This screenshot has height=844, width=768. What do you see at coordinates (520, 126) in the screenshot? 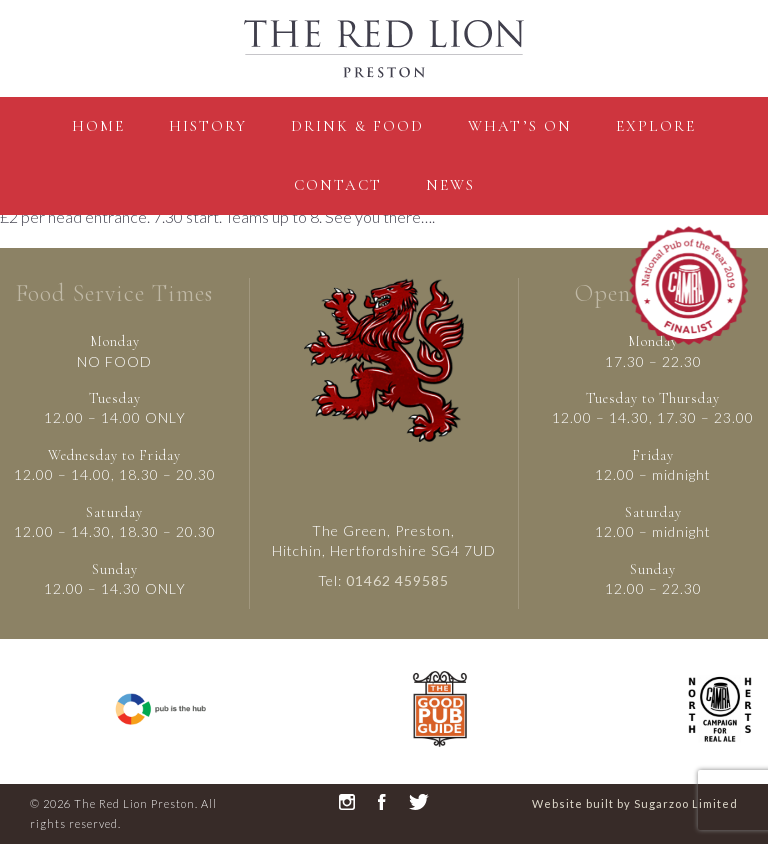
I see `what’s on` at bounding box center [520, 126].